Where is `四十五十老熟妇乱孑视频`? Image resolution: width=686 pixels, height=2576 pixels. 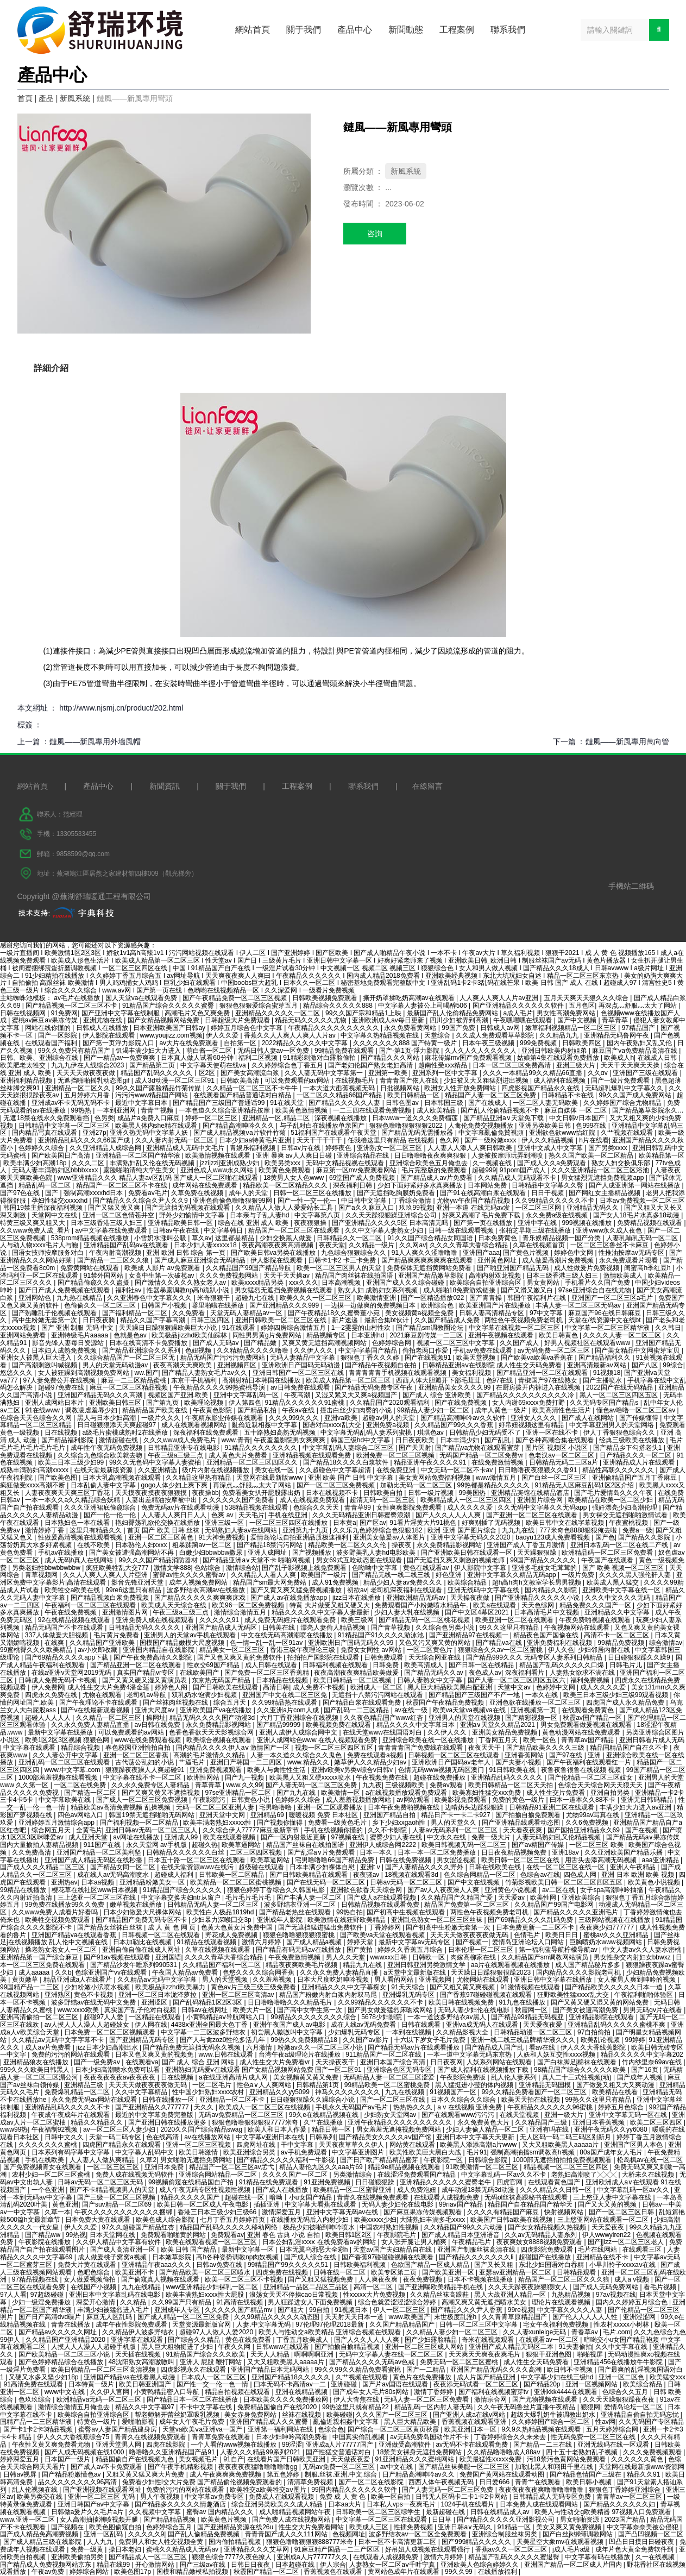
四十五十老熟妇乱孑视频 is located at coordinates (582, 2452).